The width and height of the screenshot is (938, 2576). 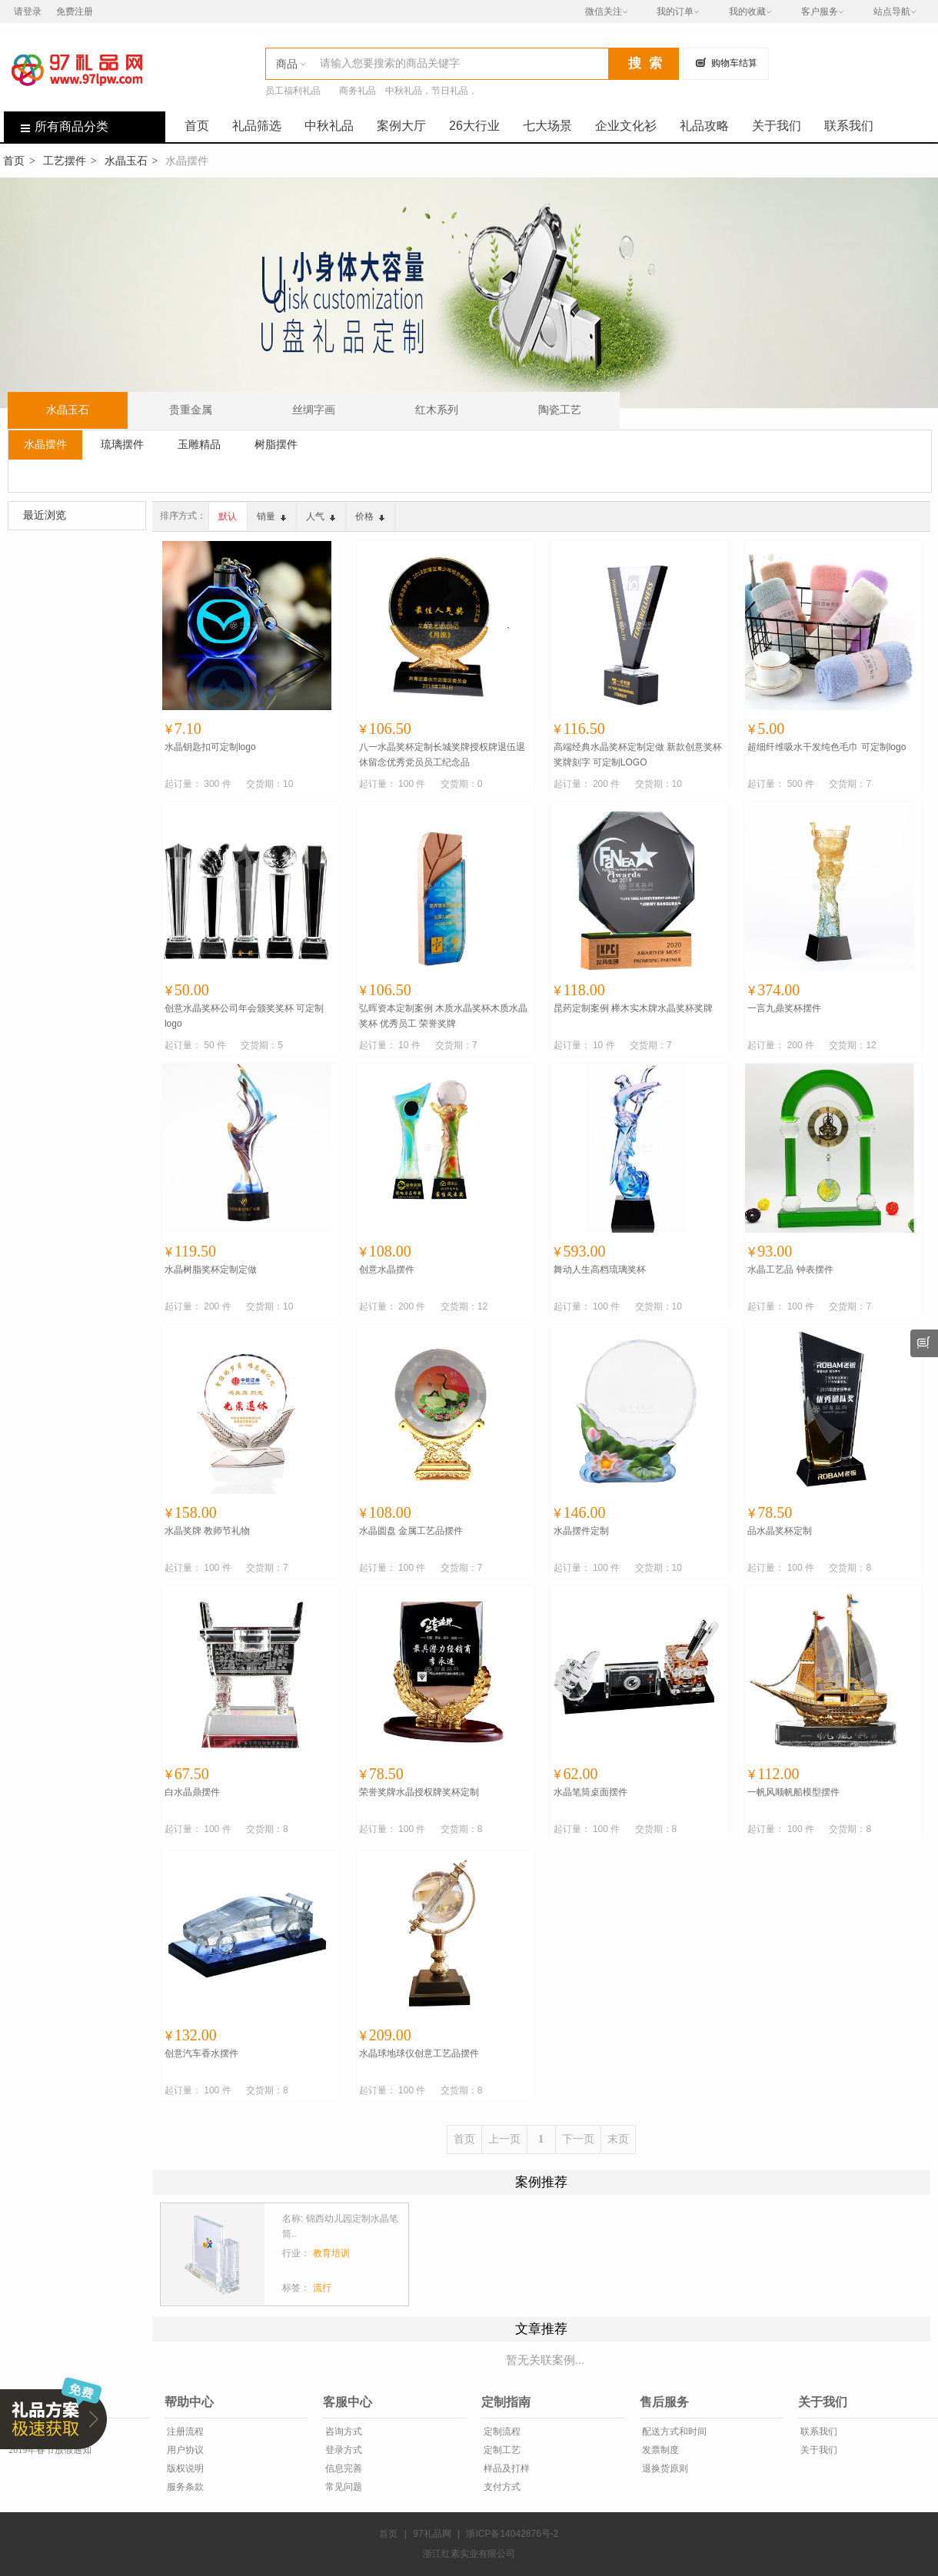 What do you see at coordinates (48, 2450) in the screenshot?
I see `2019年春节放假通知` at bounding box center [48, 2450].